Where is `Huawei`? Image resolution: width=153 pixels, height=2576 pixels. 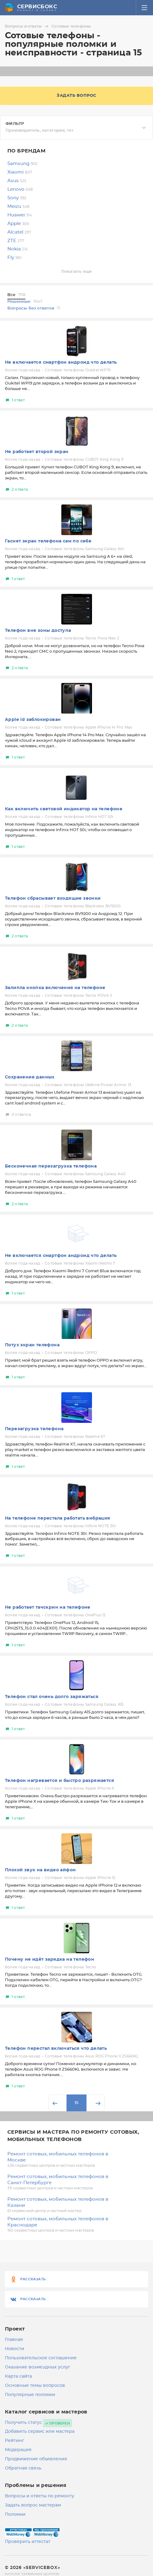 Huawei is located at coordinates (19, 215).